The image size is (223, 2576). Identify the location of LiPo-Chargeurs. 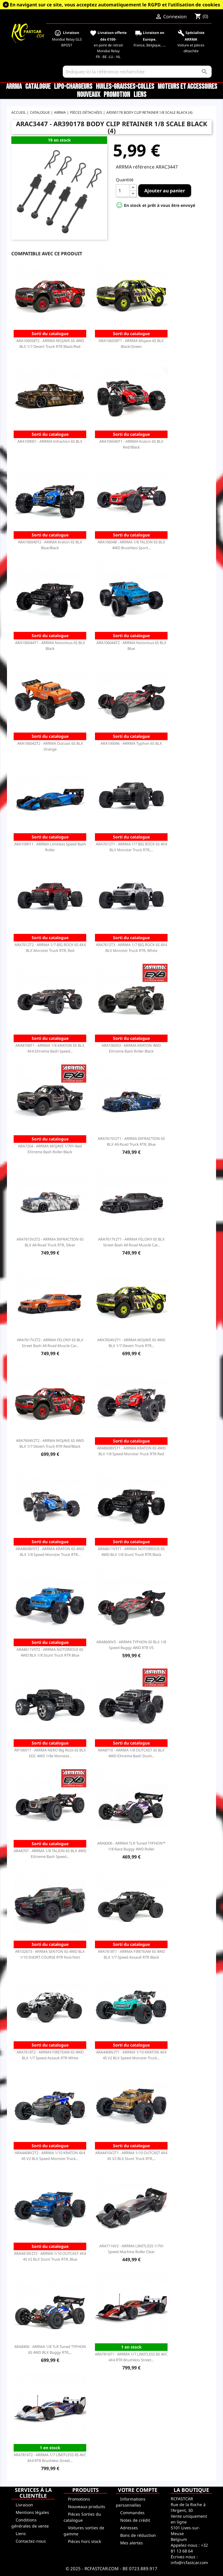
(73, 87).